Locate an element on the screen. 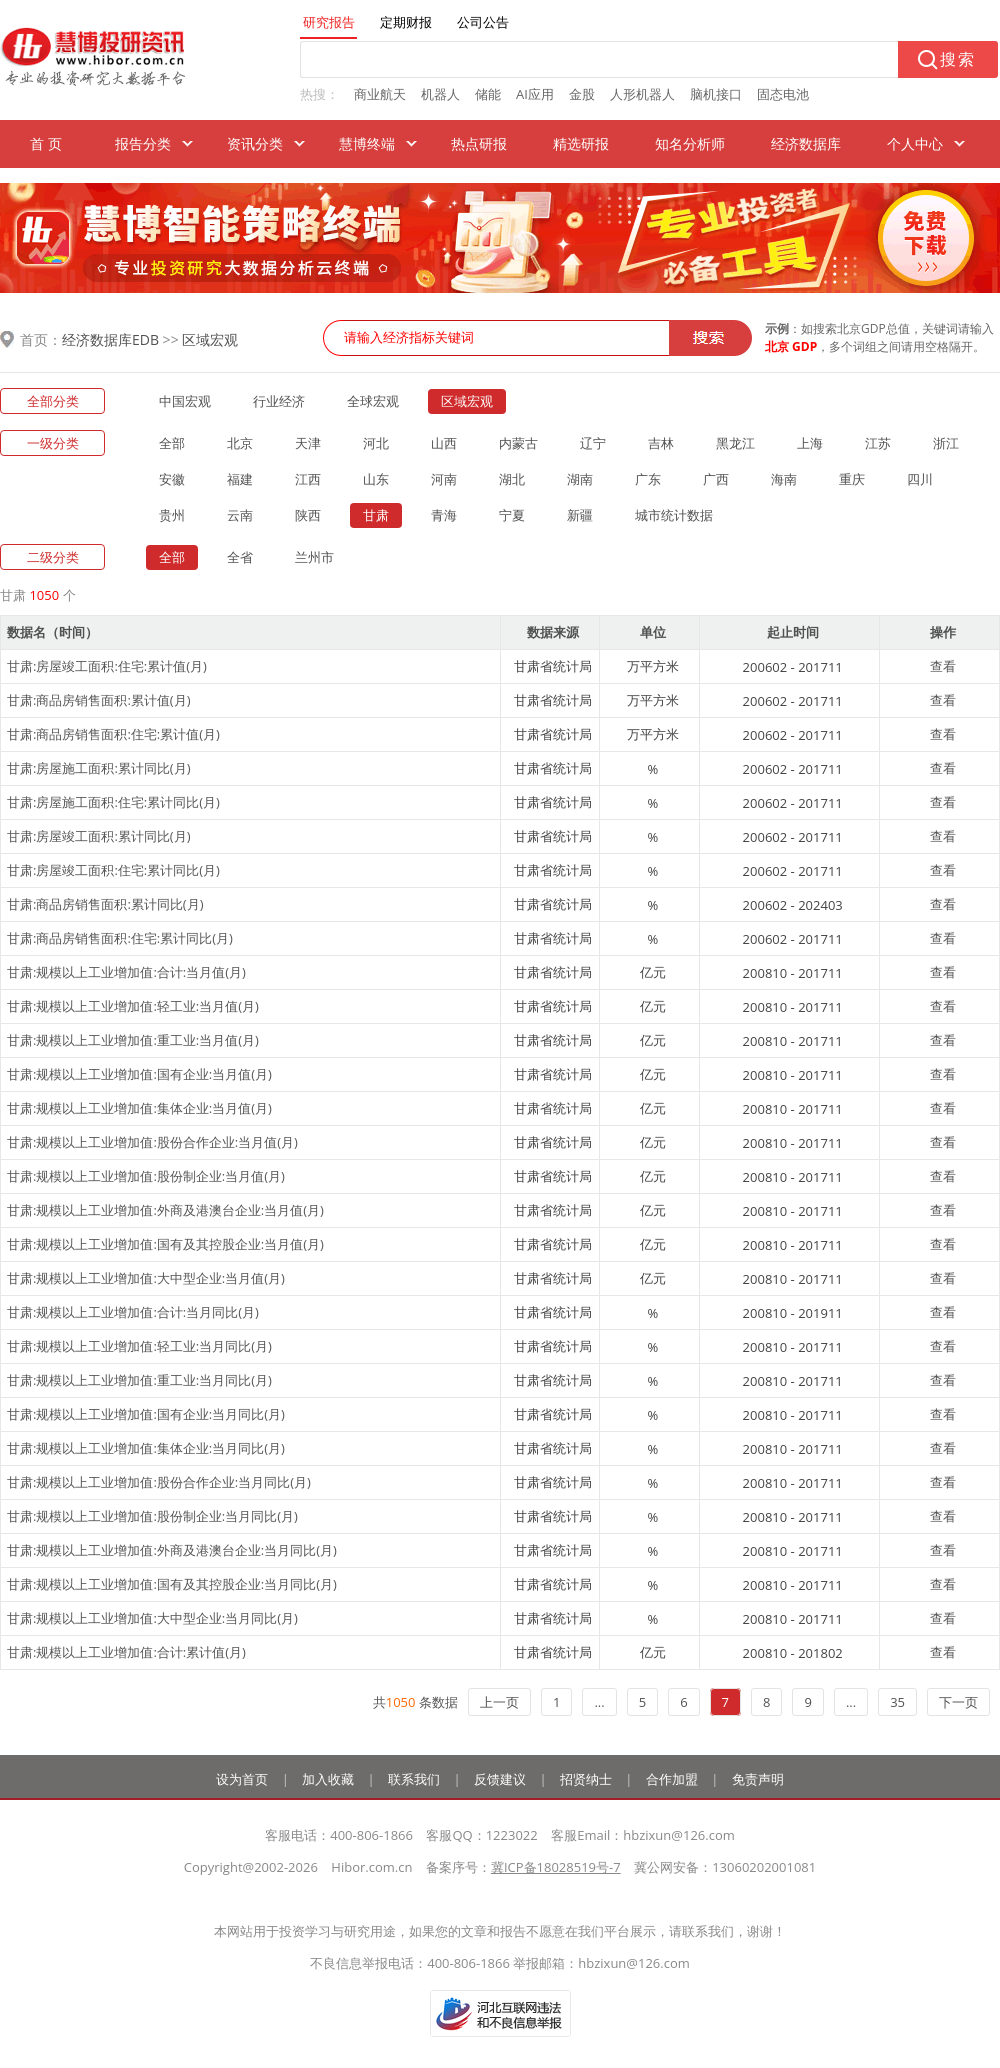 The width and height of the screenshot is (1000, 2068). 区域宏观 is located at coordinates (210, 339).